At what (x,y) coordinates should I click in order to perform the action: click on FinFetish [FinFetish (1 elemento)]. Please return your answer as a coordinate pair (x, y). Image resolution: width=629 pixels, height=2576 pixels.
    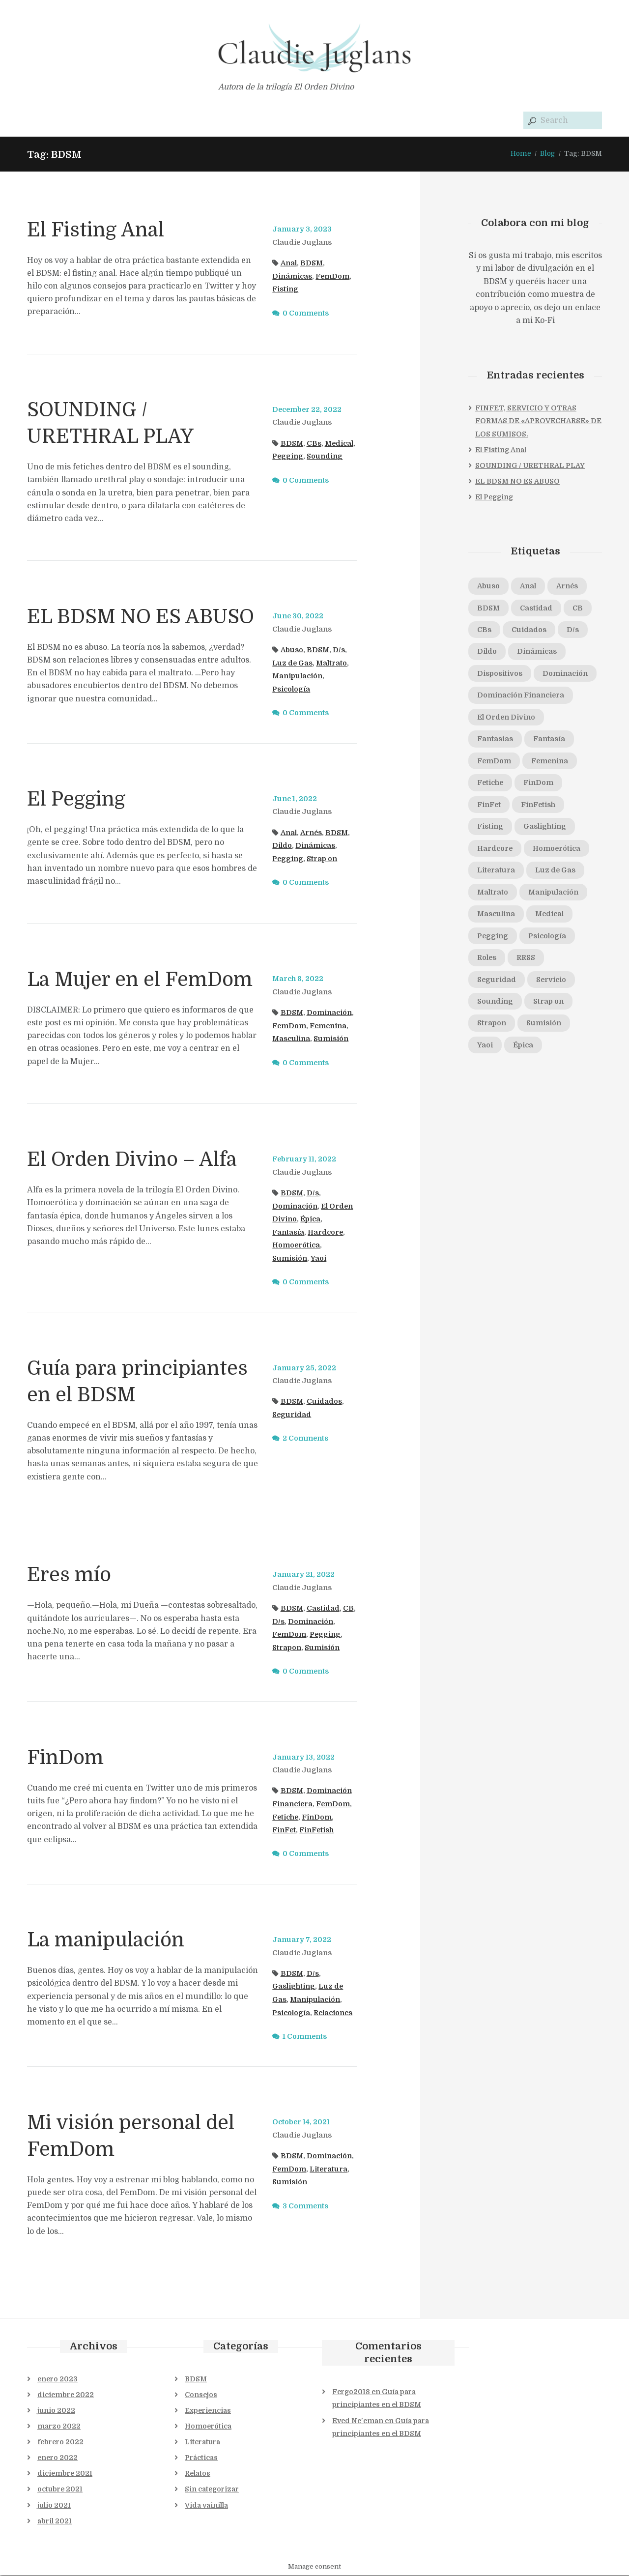
    Looking at the image, I should click on (538, 805).